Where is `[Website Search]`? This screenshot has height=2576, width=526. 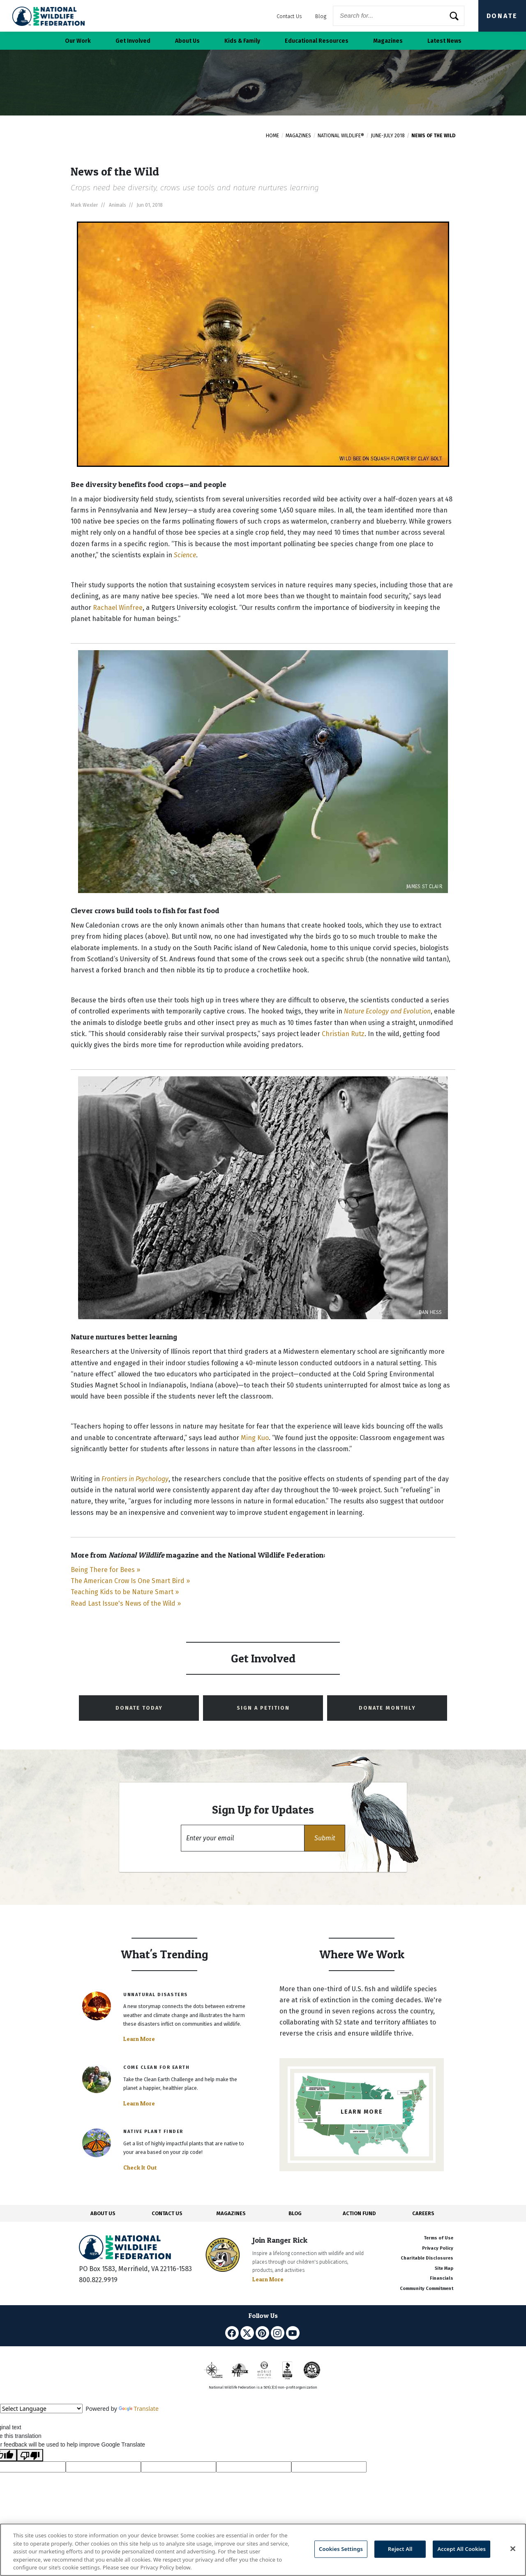
[Website Search] is located at coordinates (398, 16).